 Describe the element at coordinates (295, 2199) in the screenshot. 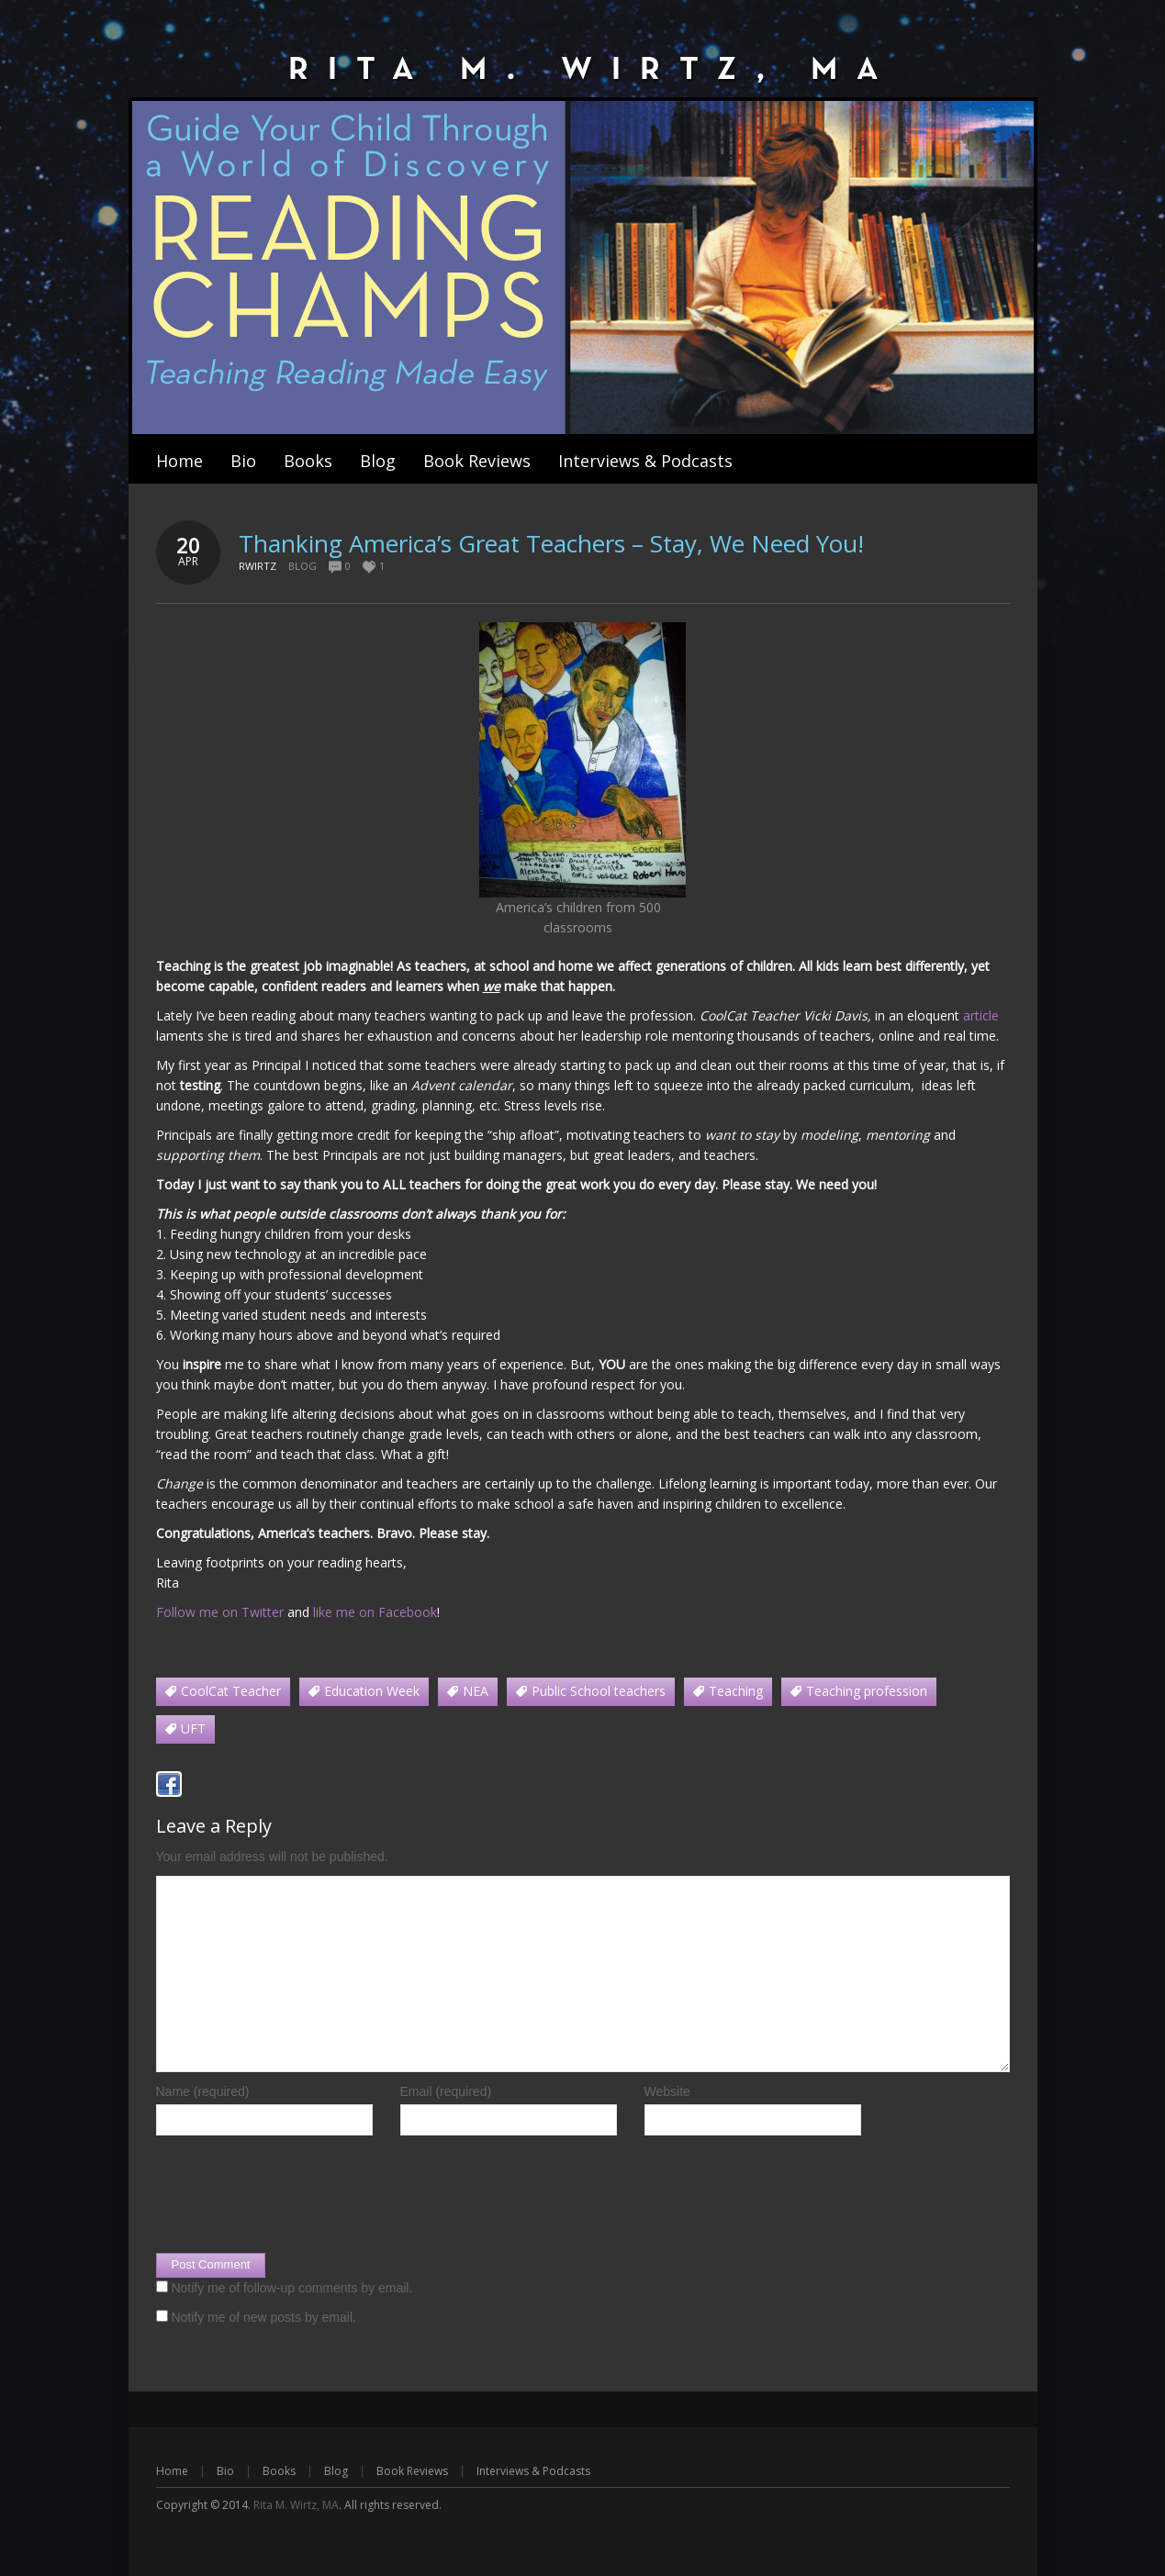

I see `[presentation]` at that location.